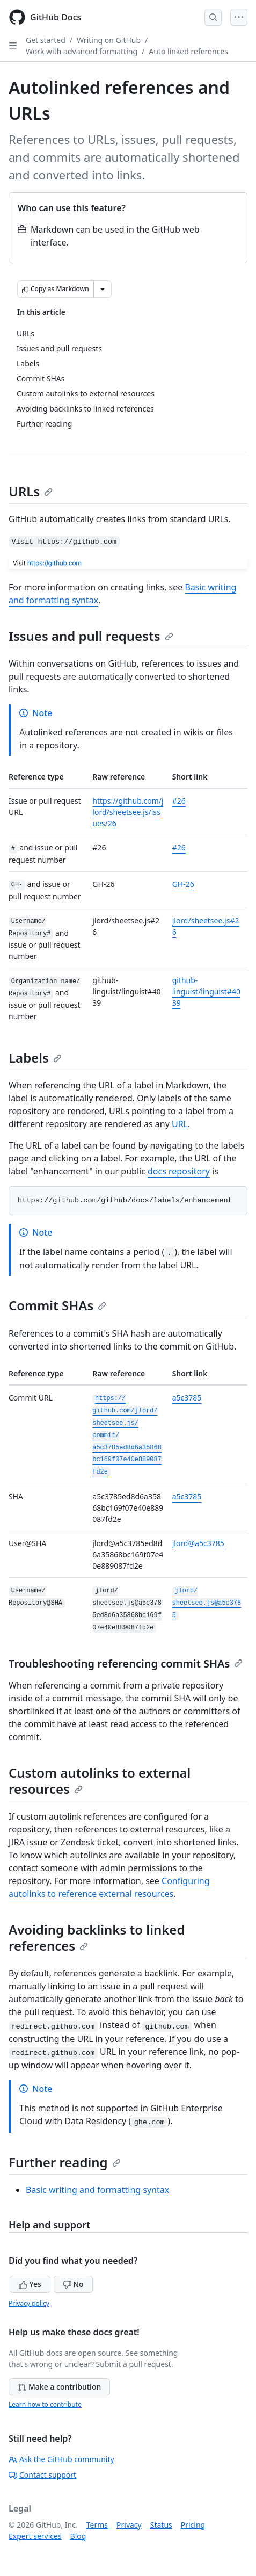 This screenshot has height=2576, width=256. I want to click on Writing on GitHub, so click(109, 40).